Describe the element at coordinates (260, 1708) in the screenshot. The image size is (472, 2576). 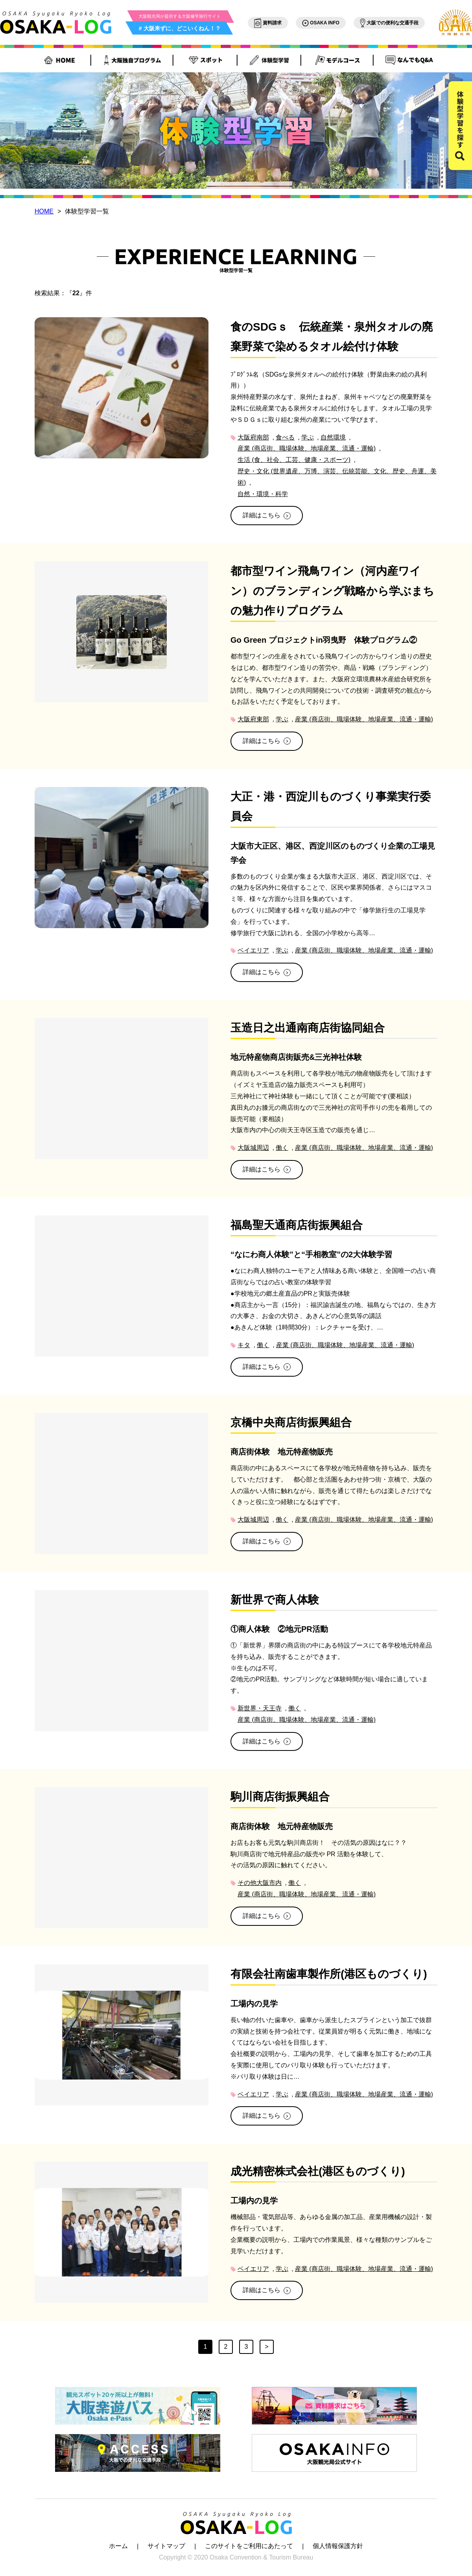
I see `新世界・天王寺` at that location.